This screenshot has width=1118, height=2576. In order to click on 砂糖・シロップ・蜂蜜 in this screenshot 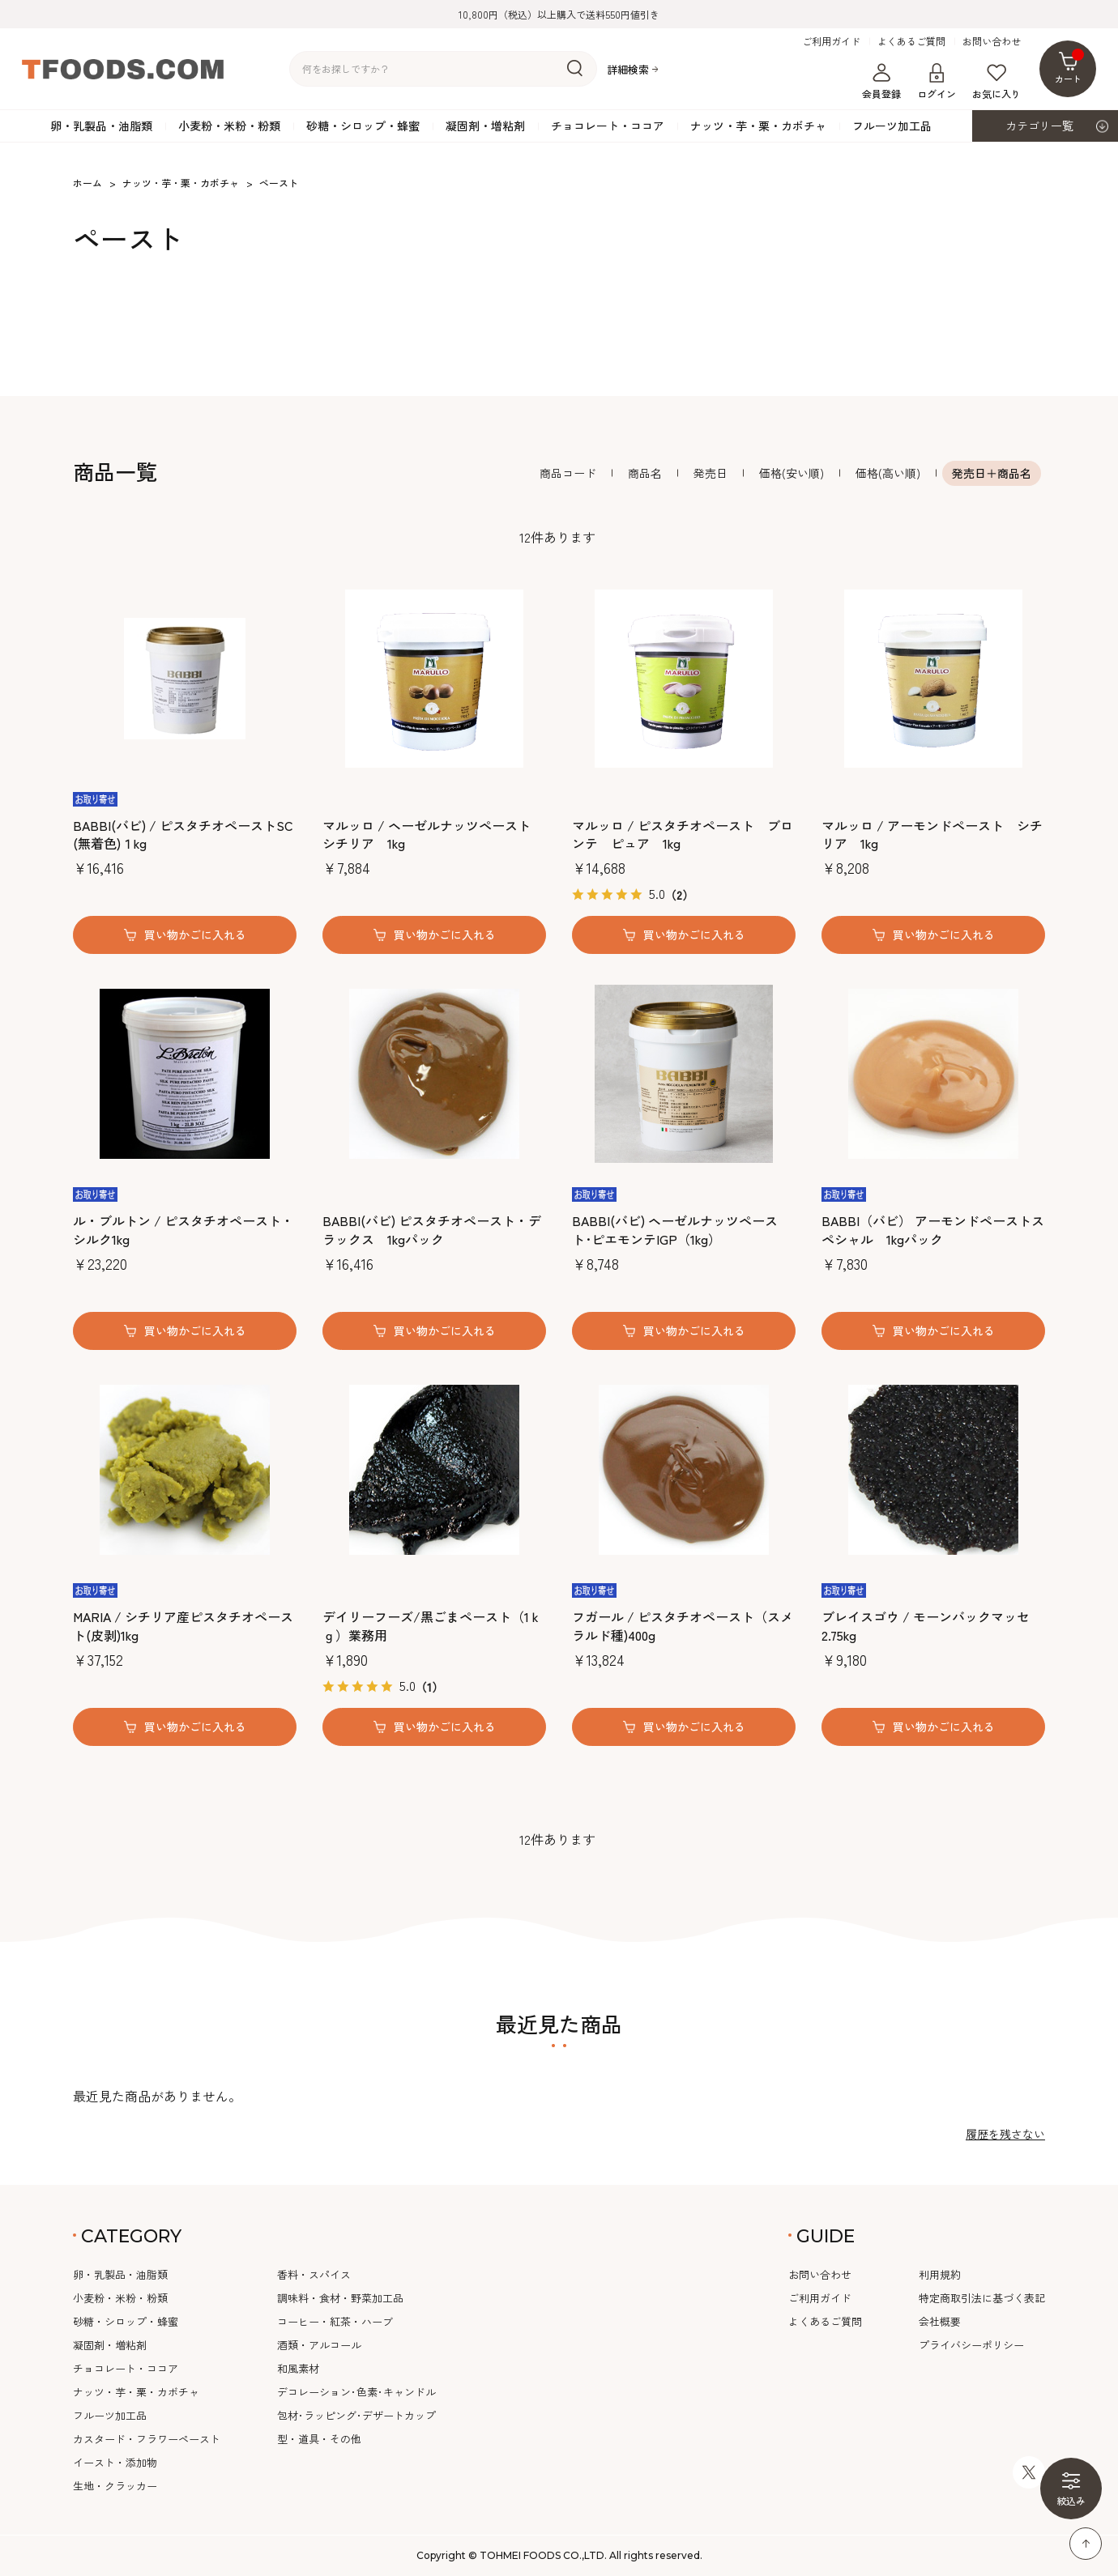, I will do `click(363, 125)`.